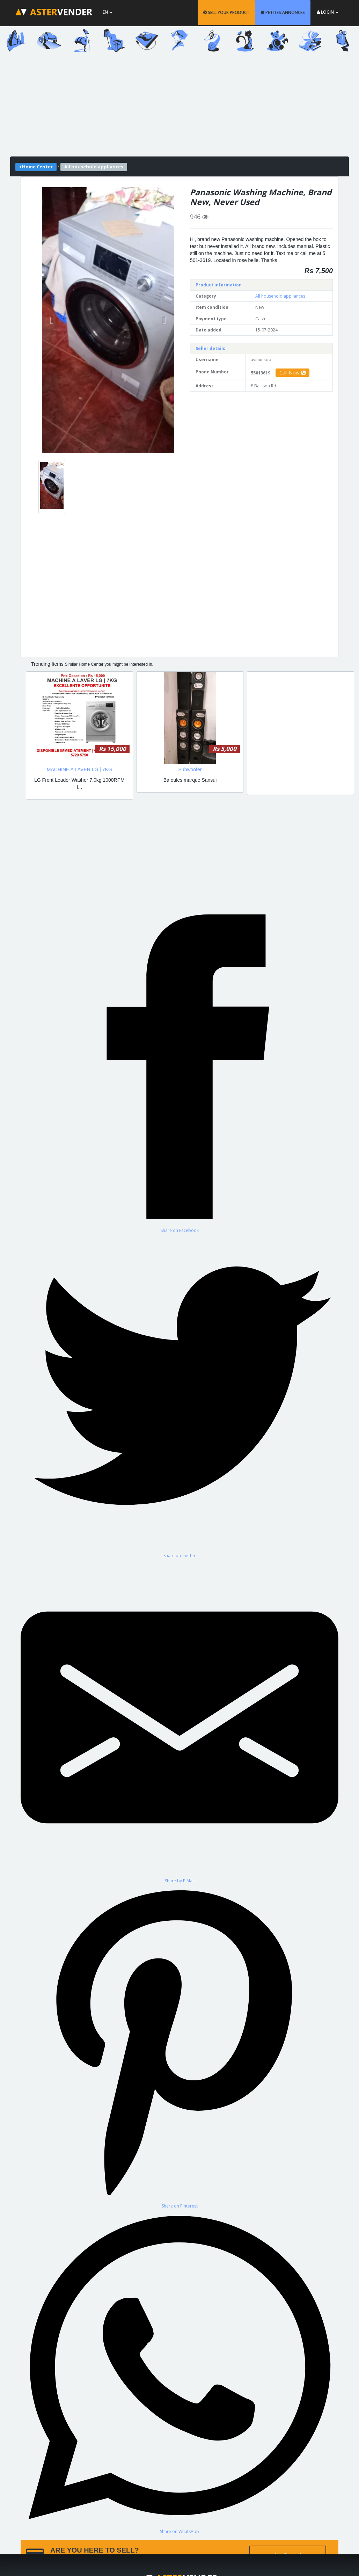 The height and width of the screenshot is (2576, 359). What do you see at coordinates (280, 296) in the screenshot?
I see `All household appliances` at bounding box center [280, 296].